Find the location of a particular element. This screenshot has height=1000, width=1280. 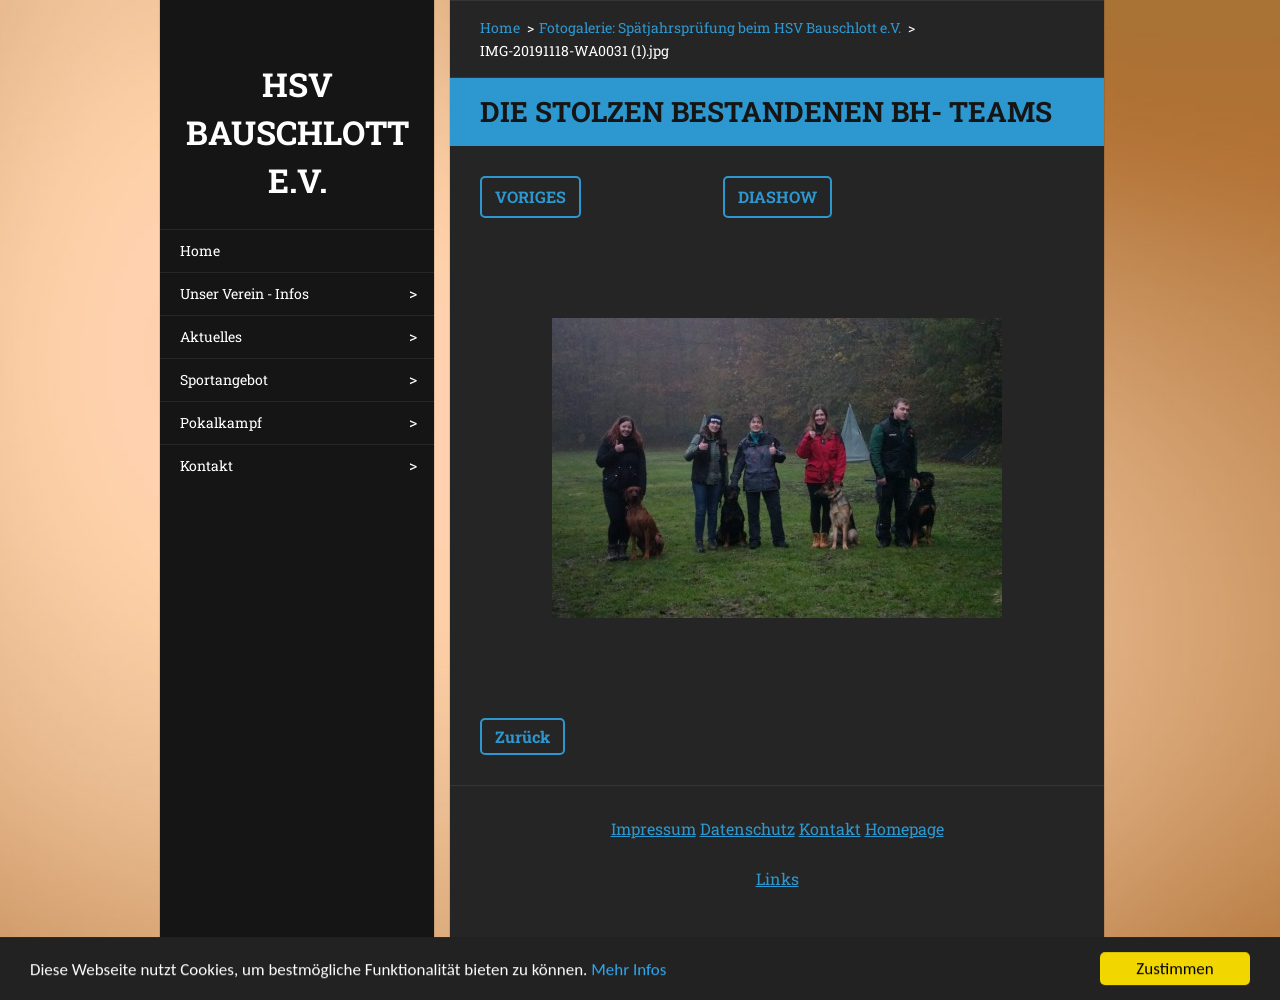

Mehr Infos is located at coordinates (628, 971).